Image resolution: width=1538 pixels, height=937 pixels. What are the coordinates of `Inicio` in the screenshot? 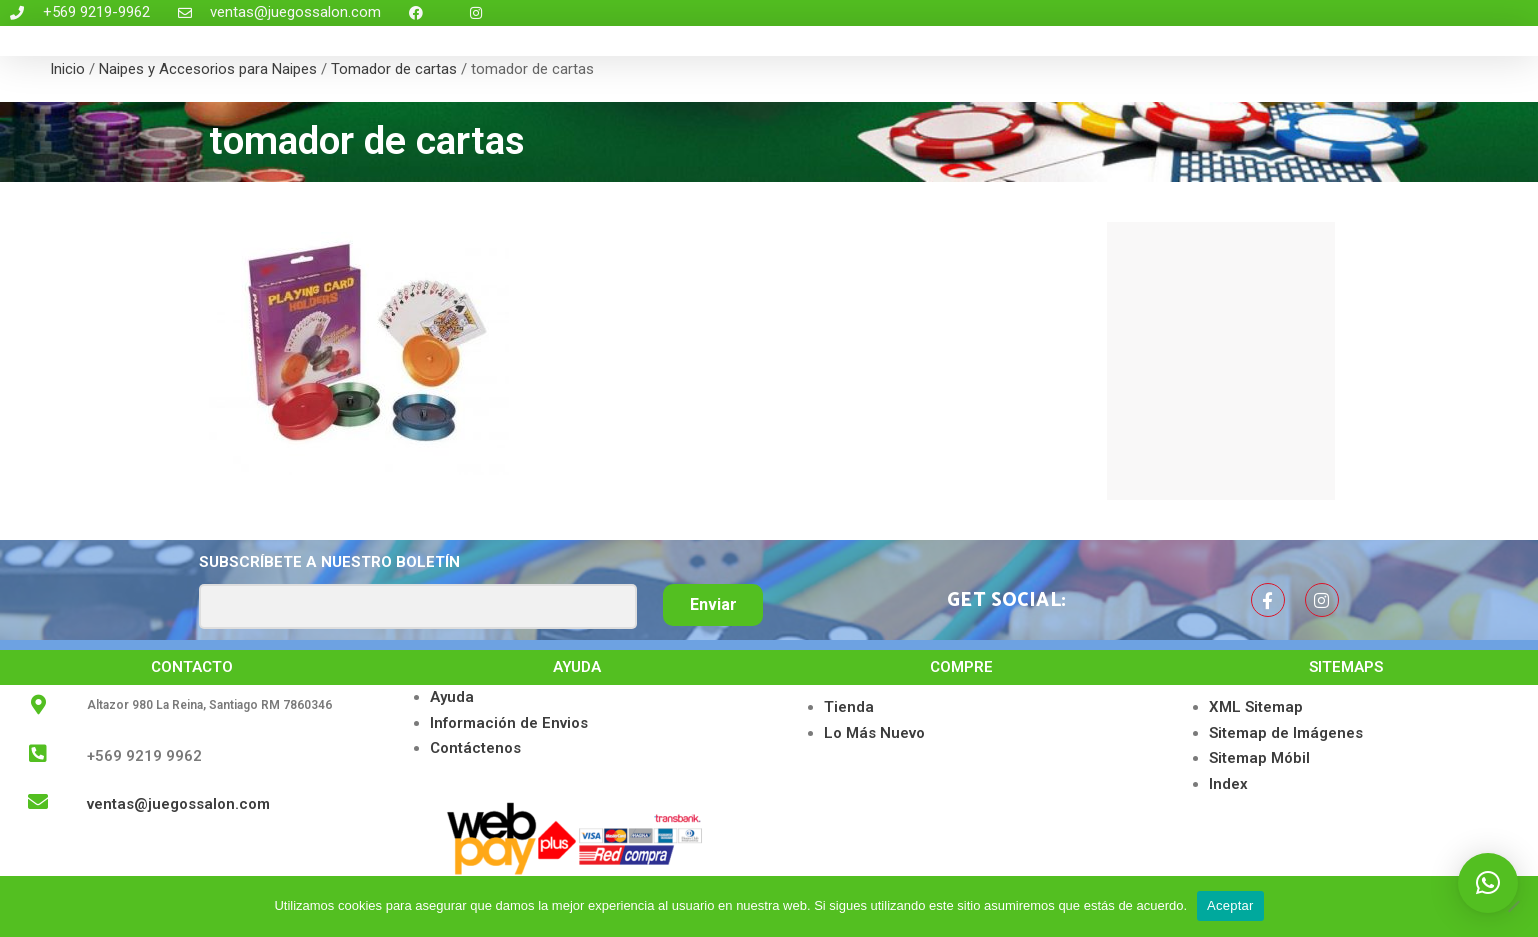 It's located at (67, 69).